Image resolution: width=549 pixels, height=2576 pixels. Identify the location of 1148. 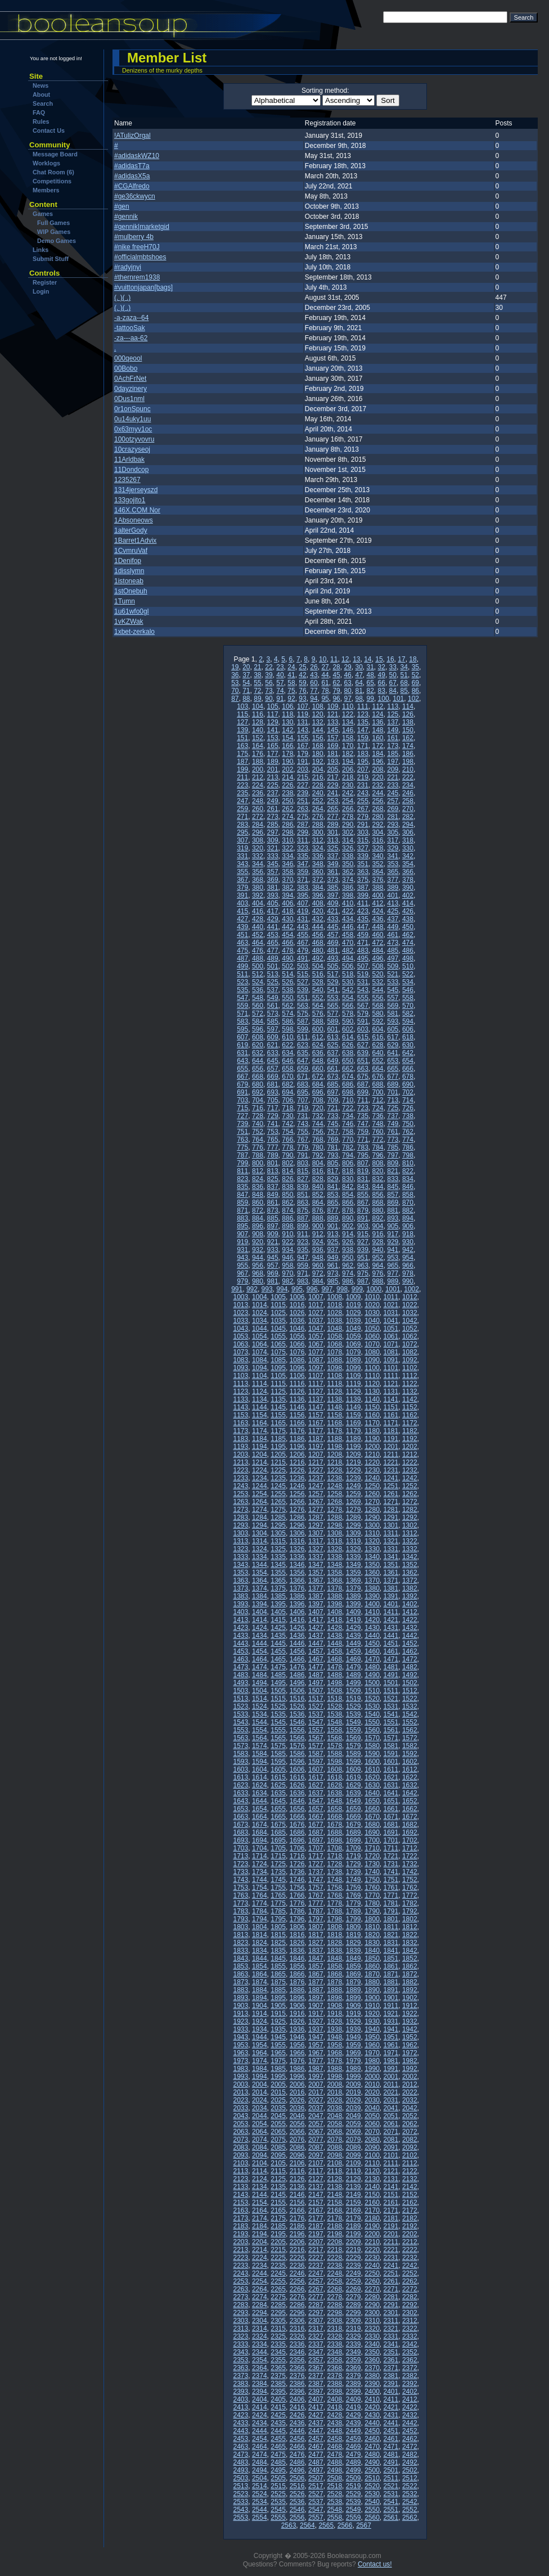
(334, 1407).